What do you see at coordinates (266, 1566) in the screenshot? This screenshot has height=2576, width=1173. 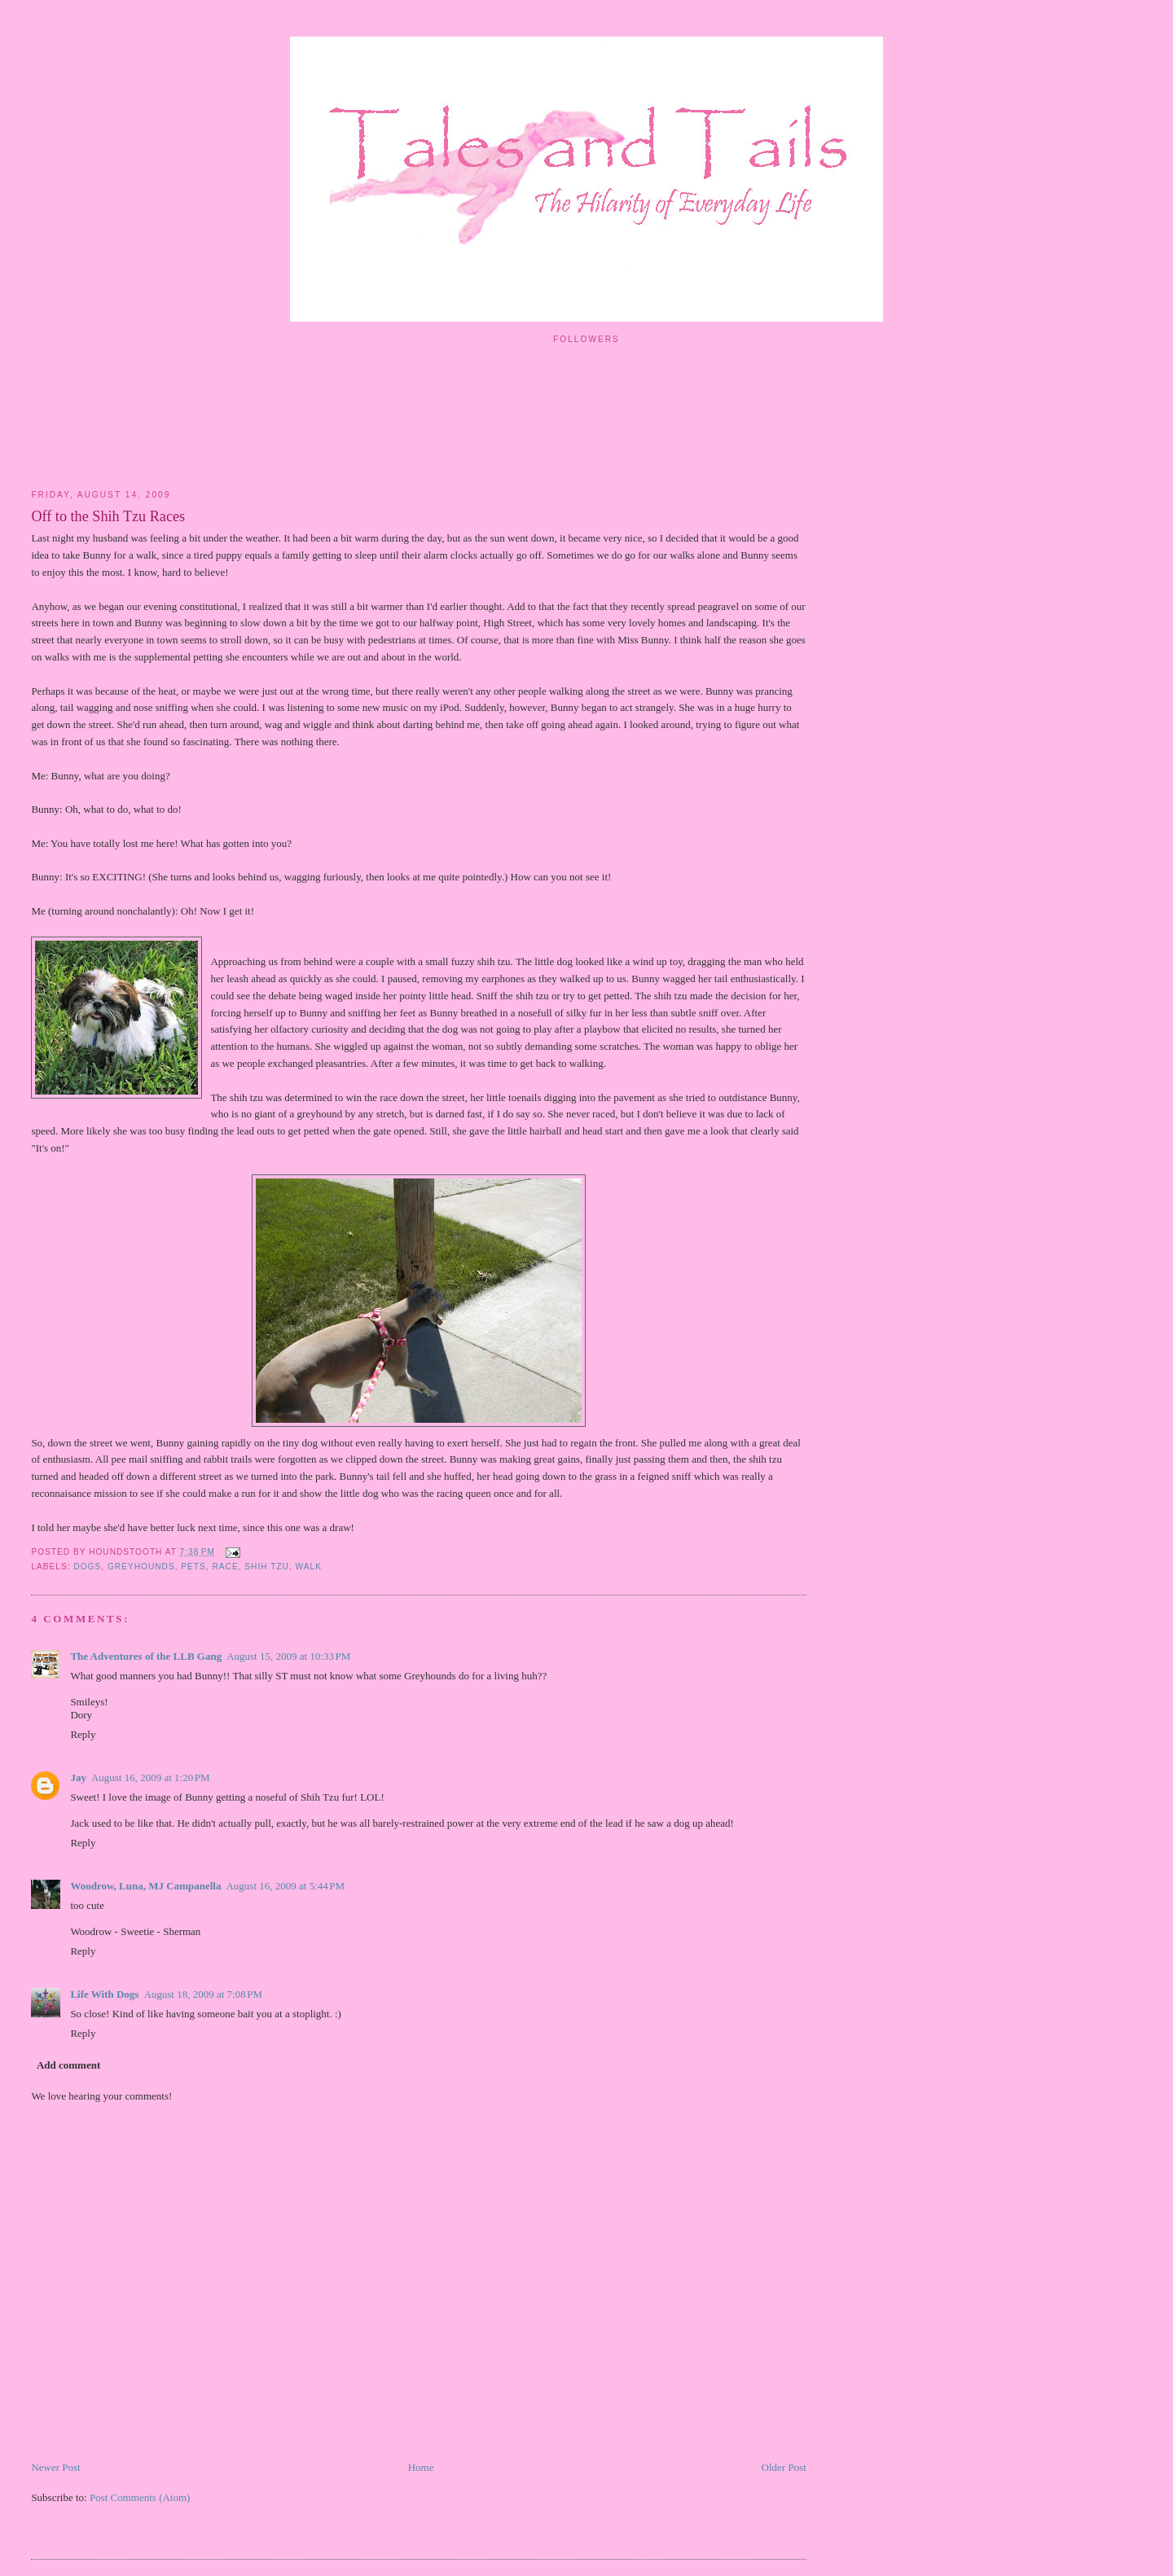 I see `shih tzu` at bounding box center [266, 1566].